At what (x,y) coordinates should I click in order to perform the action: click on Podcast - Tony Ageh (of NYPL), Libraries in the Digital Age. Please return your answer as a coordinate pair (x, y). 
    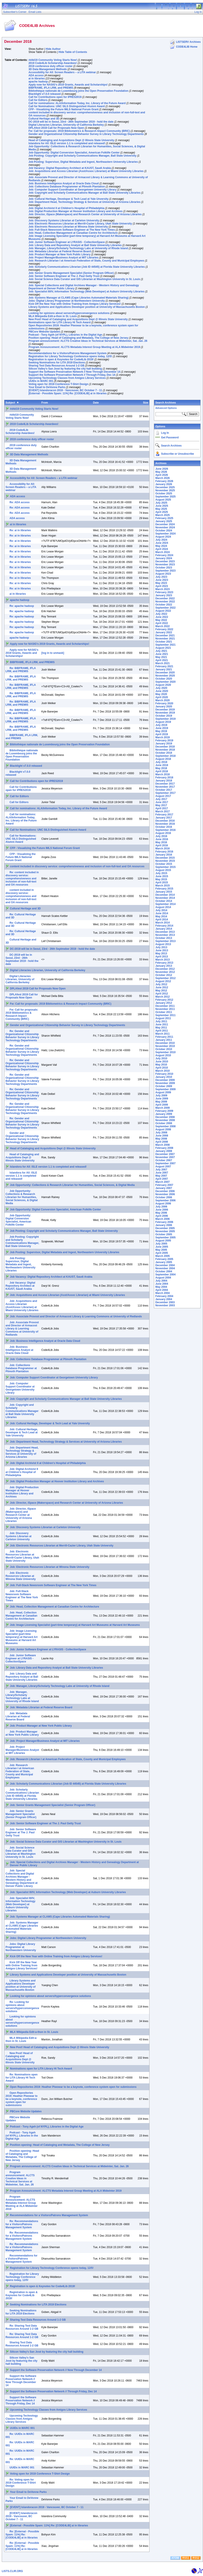
    Looking at the image, I should click on (65, 334).